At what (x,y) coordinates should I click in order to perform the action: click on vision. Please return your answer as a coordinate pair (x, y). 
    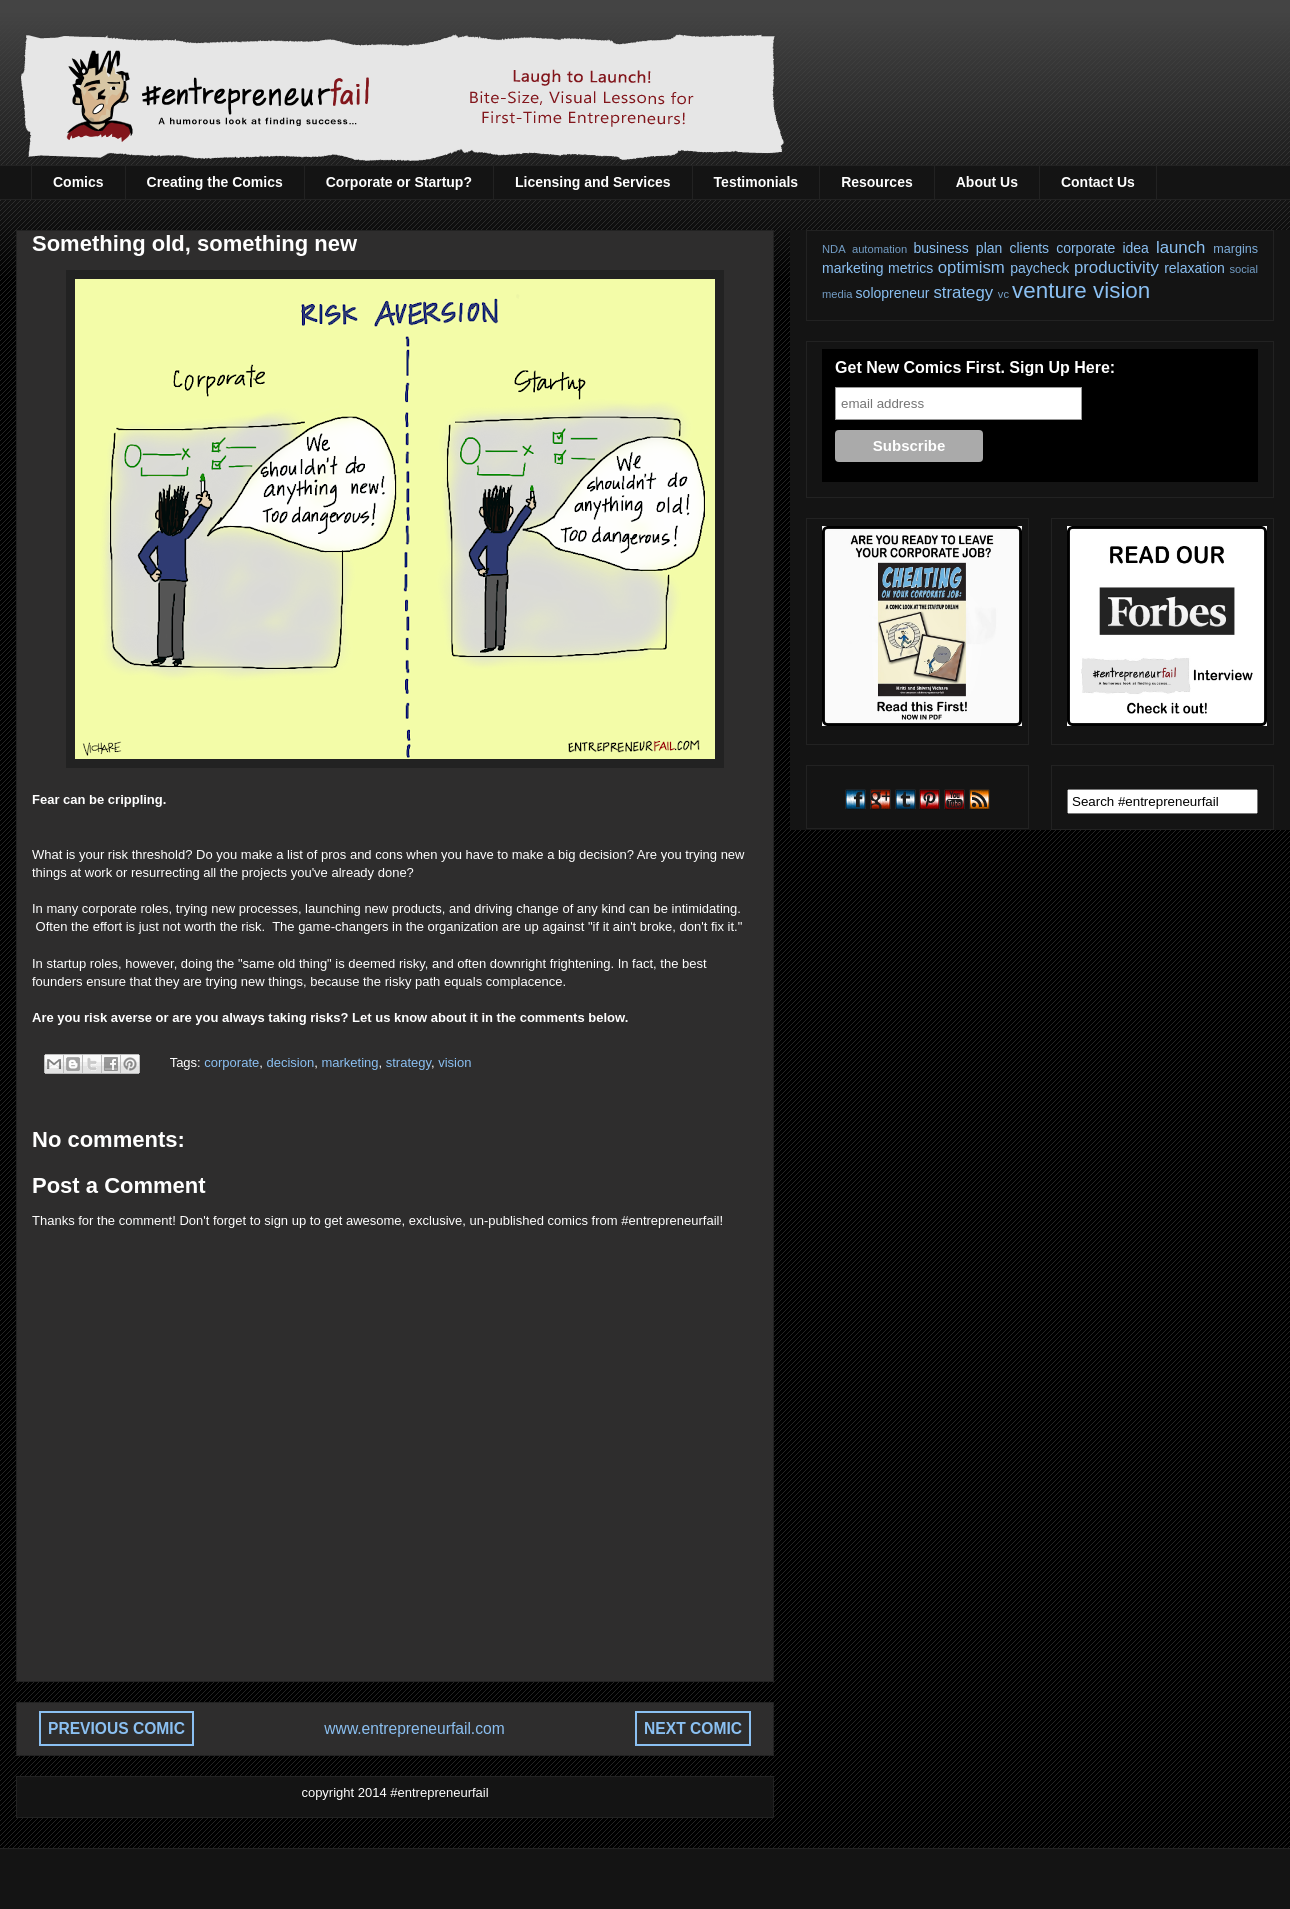
    Looking at the image, I should click on (454, 1062).